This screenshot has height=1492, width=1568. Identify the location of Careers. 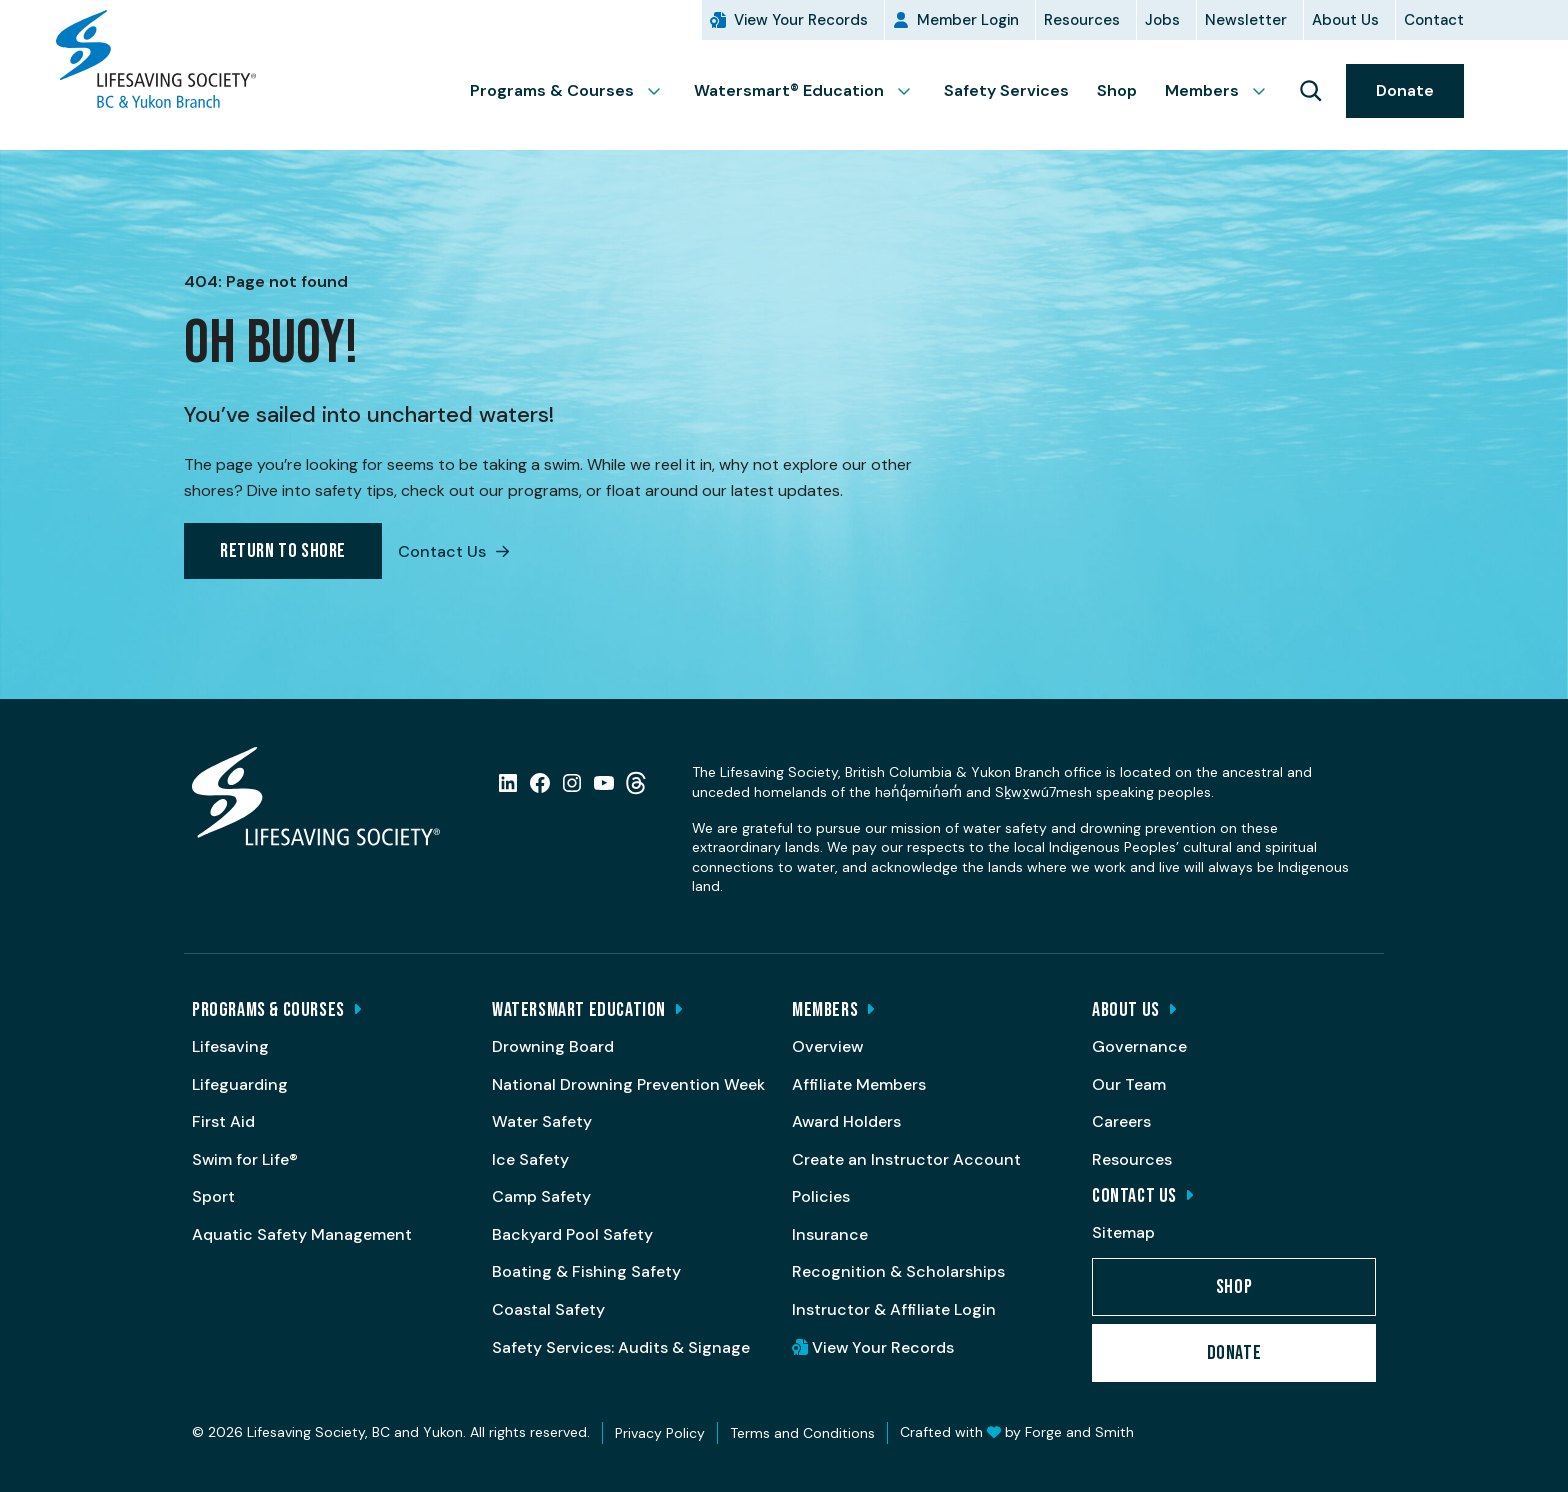
(1121, 1121).